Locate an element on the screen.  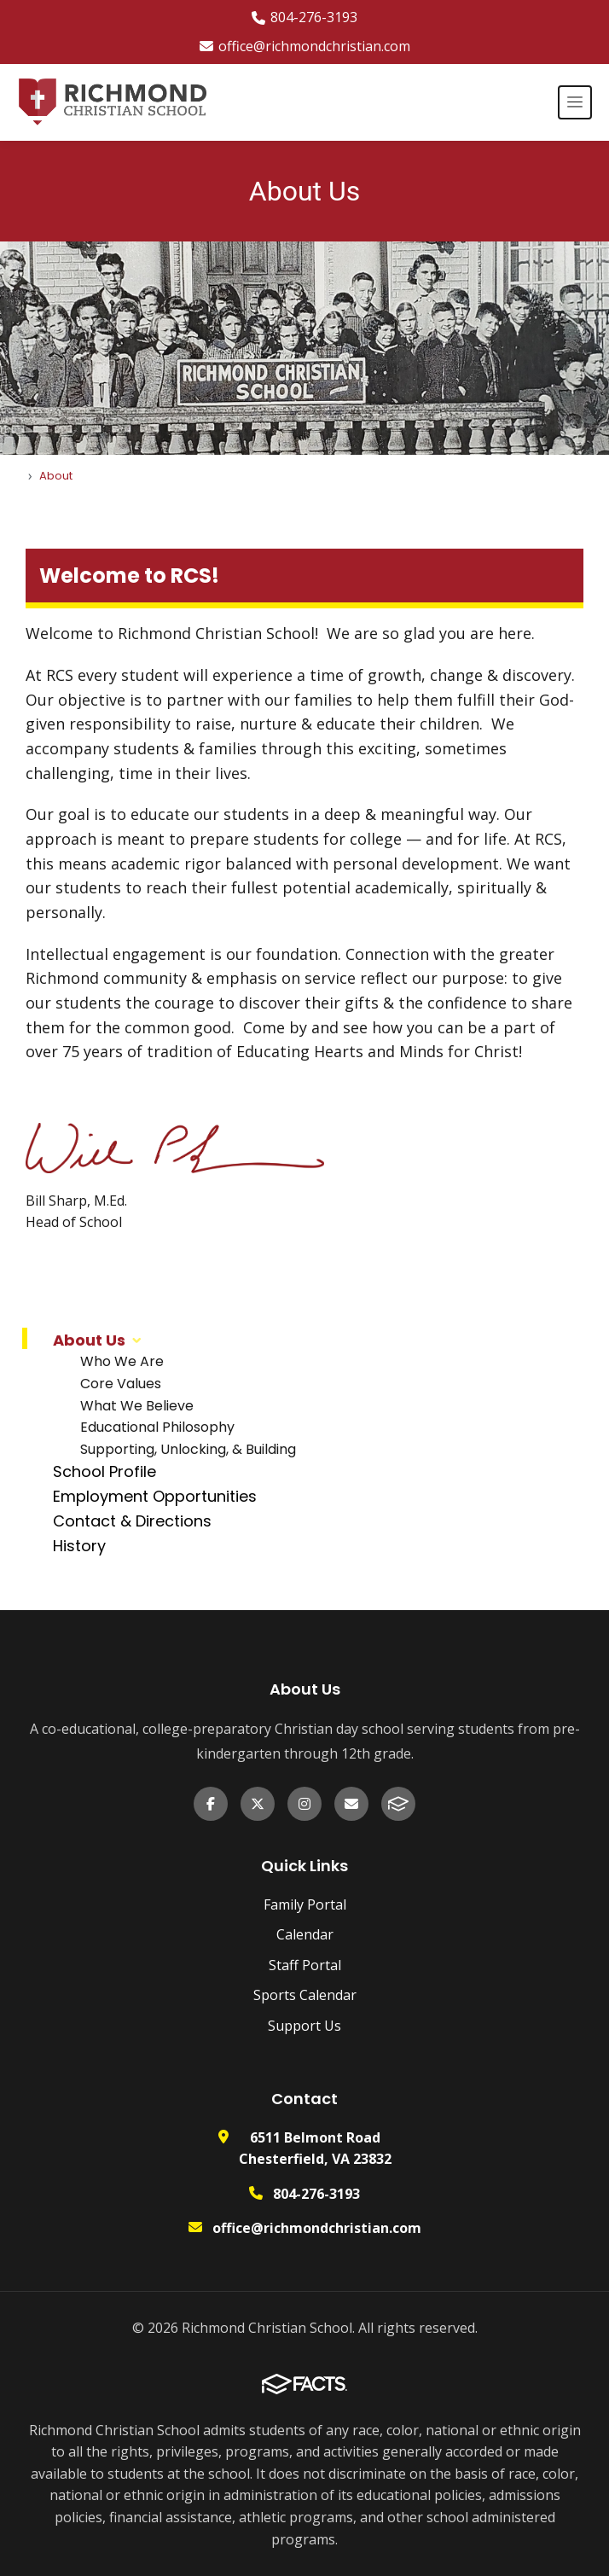
Who We Are is located at coordinates (122, 1361).